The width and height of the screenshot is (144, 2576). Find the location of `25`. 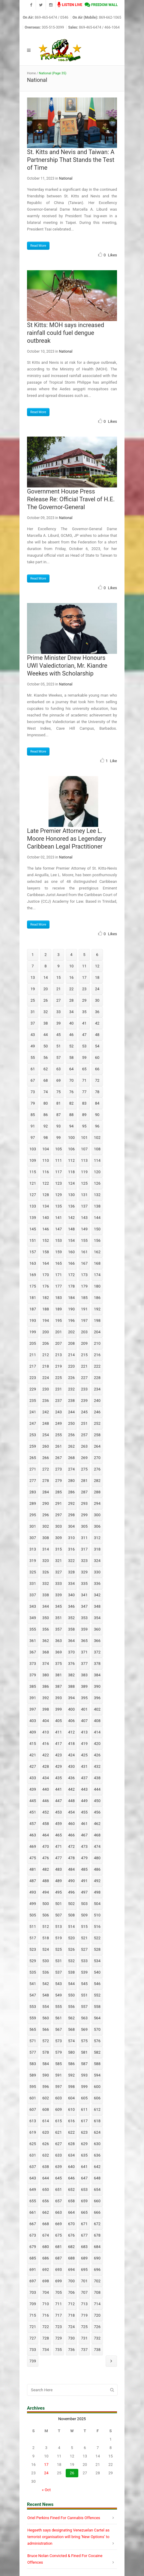

25 is located at coordinates (33, 1000).